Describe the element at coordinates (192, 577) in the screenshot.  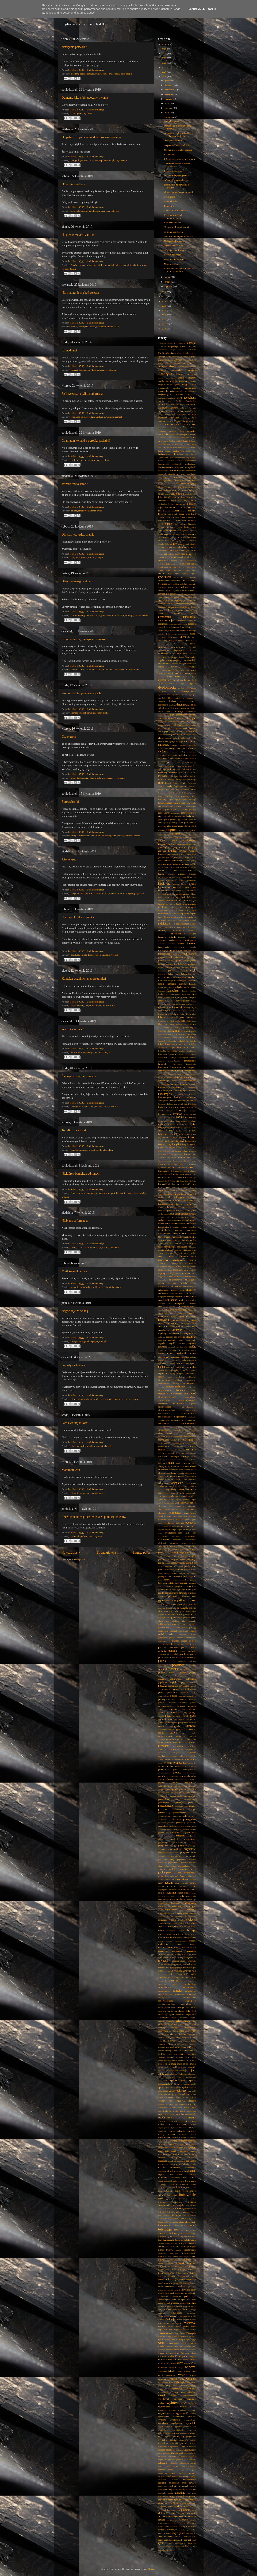
I see `Czarnobyl` at that location.